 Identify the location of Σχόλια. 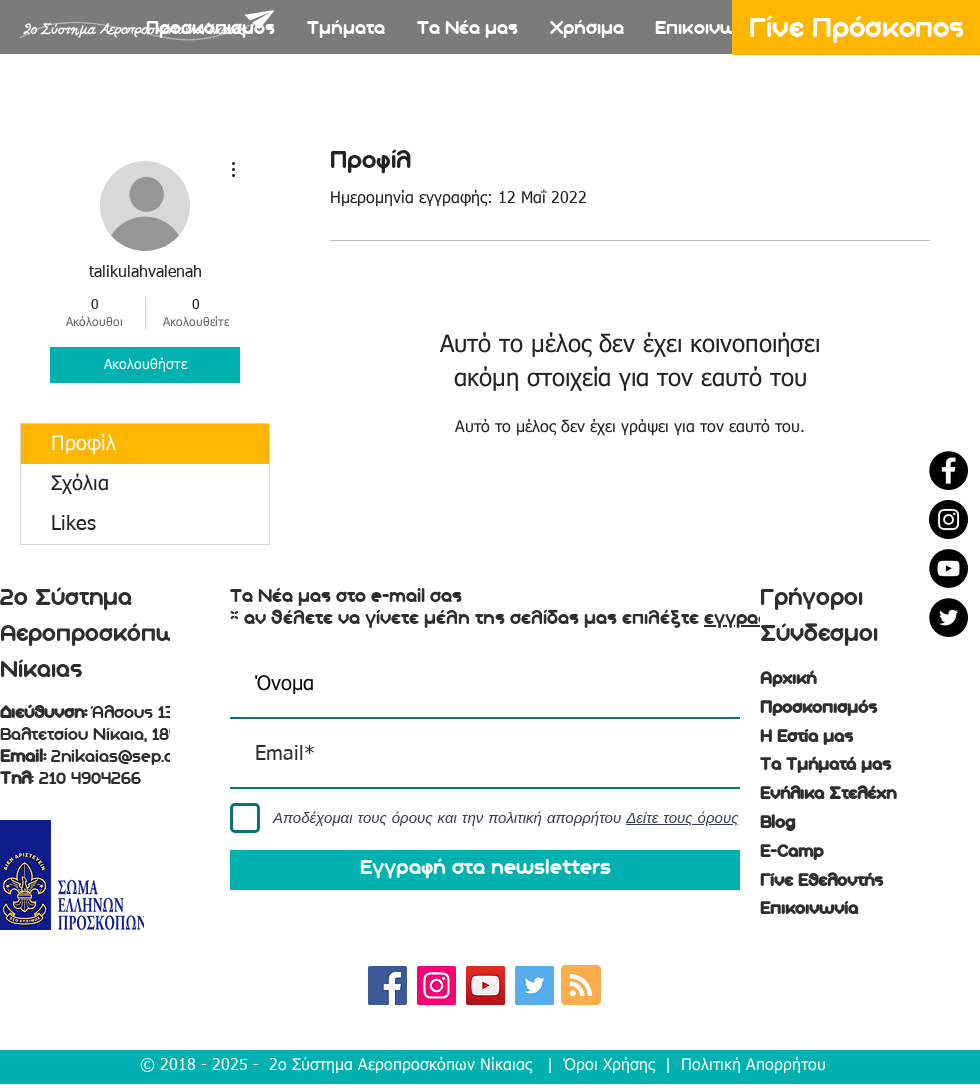
(80, 484).